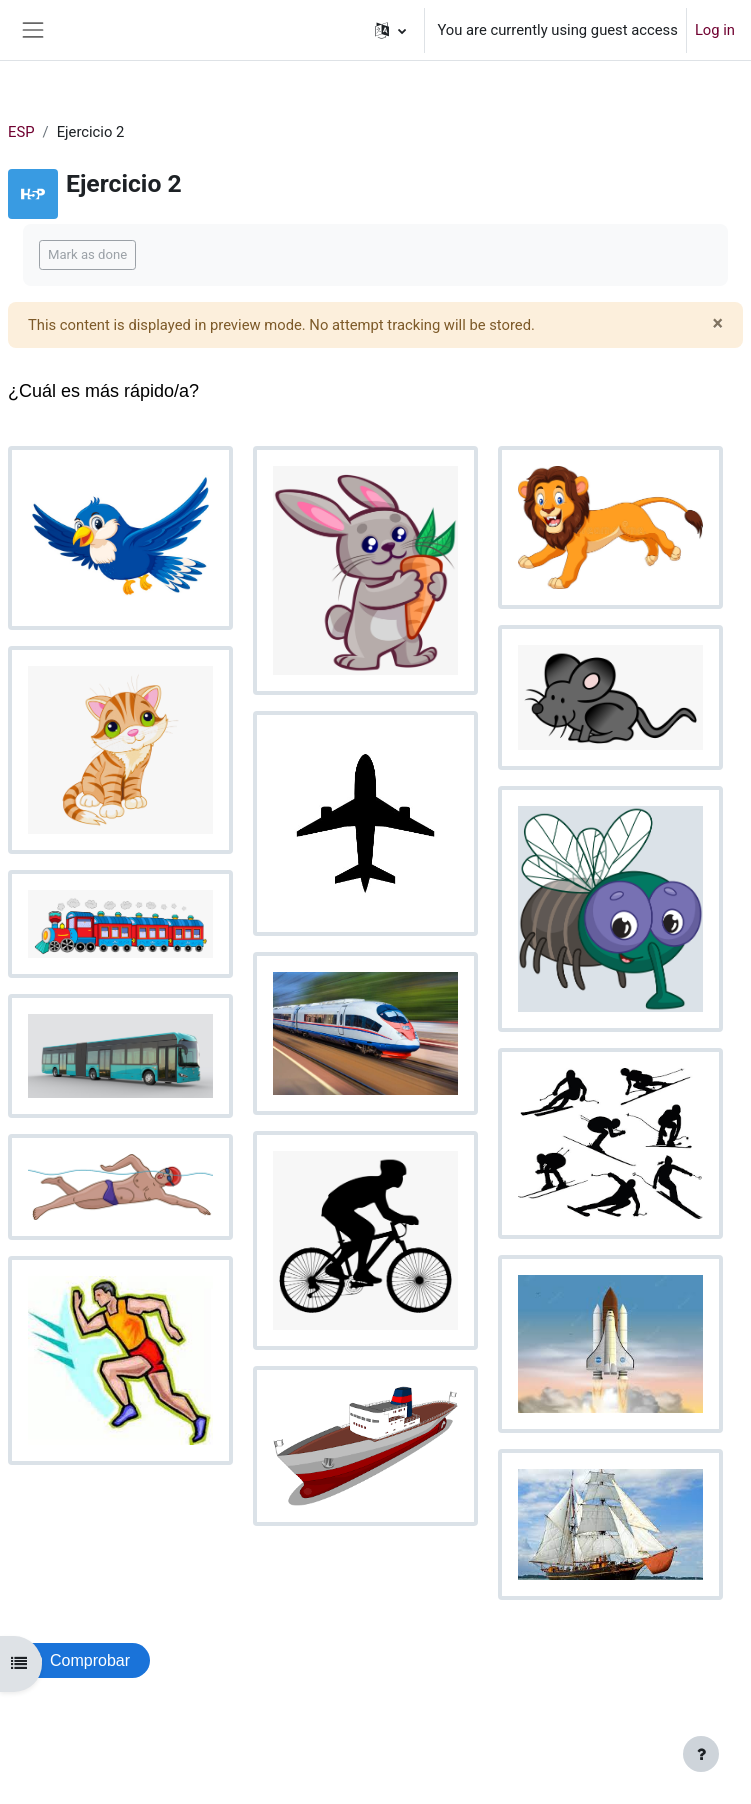  Describe the element at coordinates (21, 132) in the screenshot. I see `ESP` at that location.